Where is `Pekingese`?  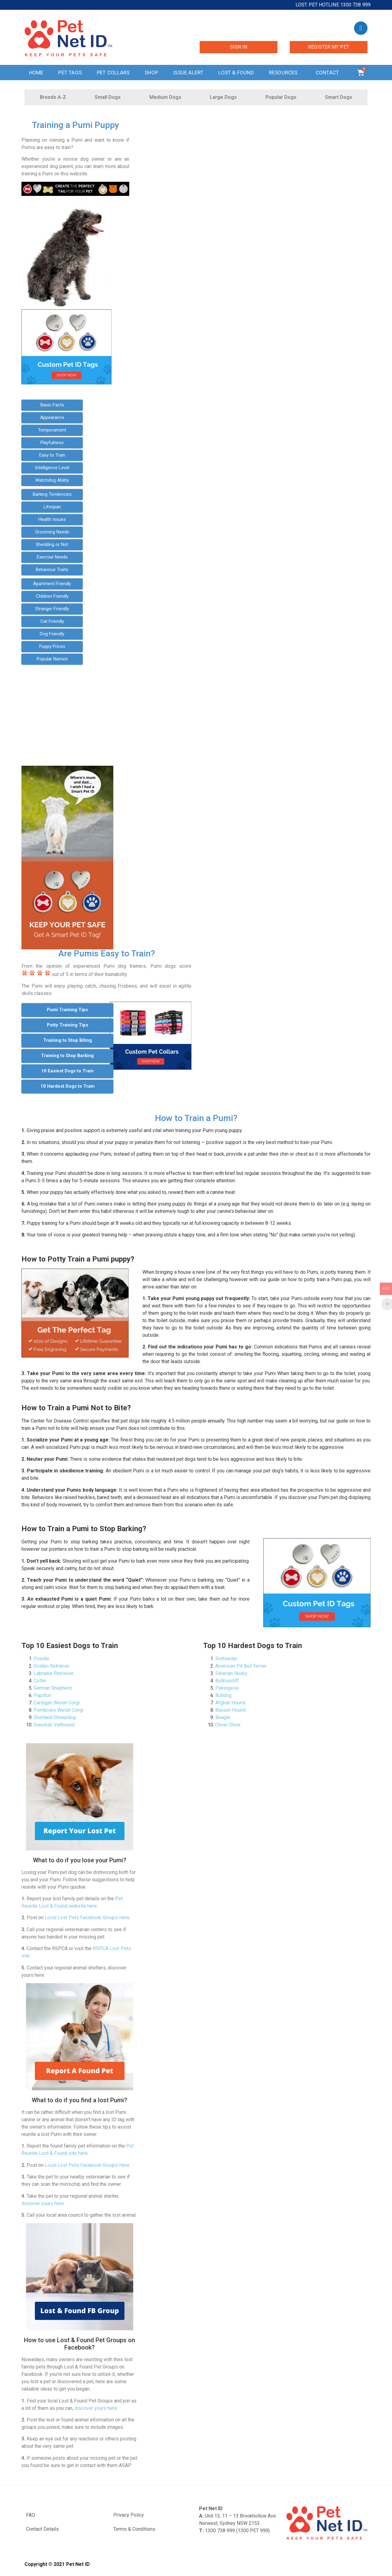
Pekingese is located at coordinates (227, 1688).